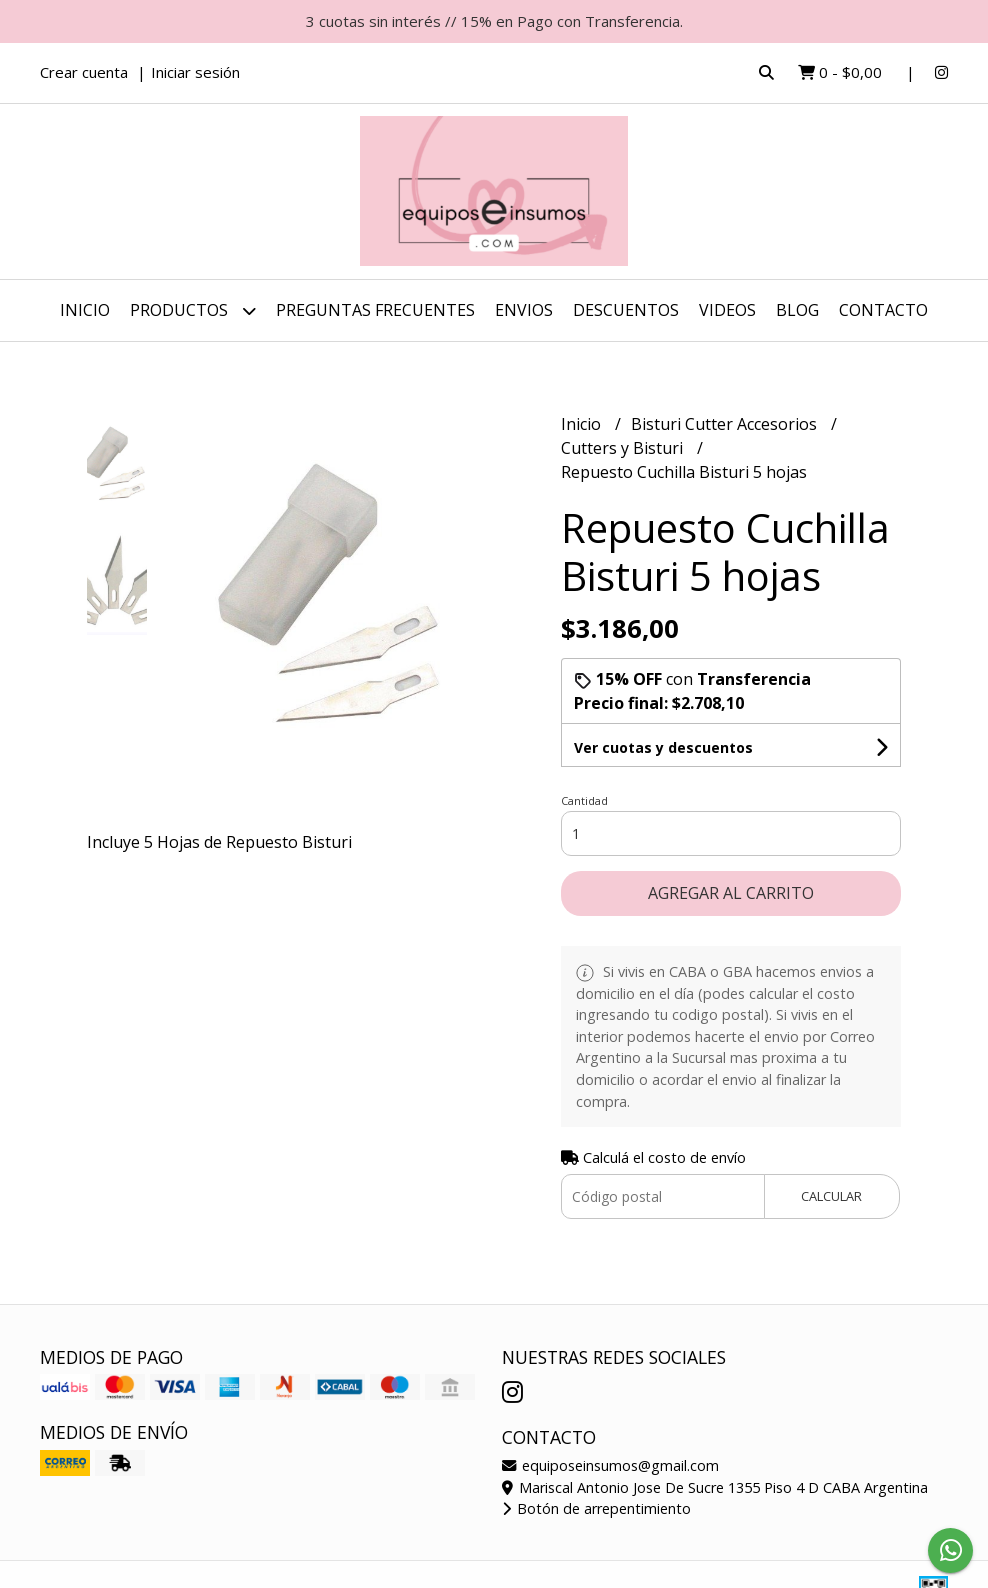  What do you see at coordinates (663, 747) in the screenshot?
I see `Ver cuotas y descuentos` at bounding box center [663, 747].